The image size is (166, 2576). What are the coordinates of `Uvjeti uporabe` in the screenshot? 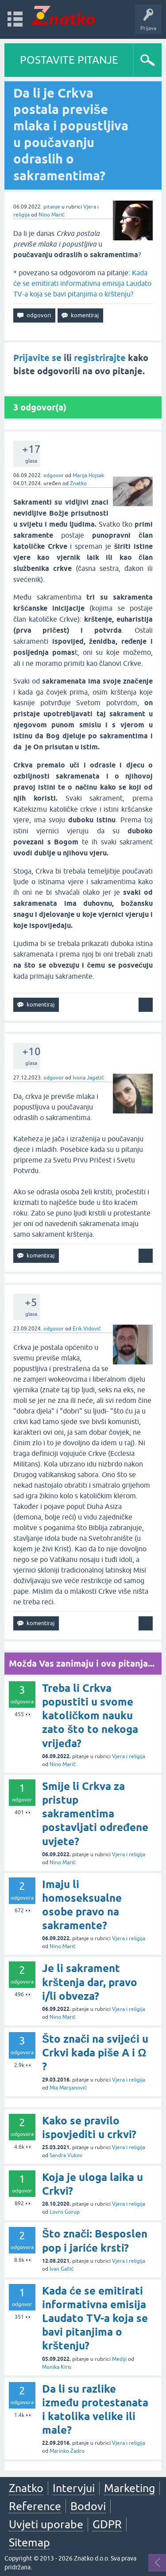 It's located at (46, 2524).